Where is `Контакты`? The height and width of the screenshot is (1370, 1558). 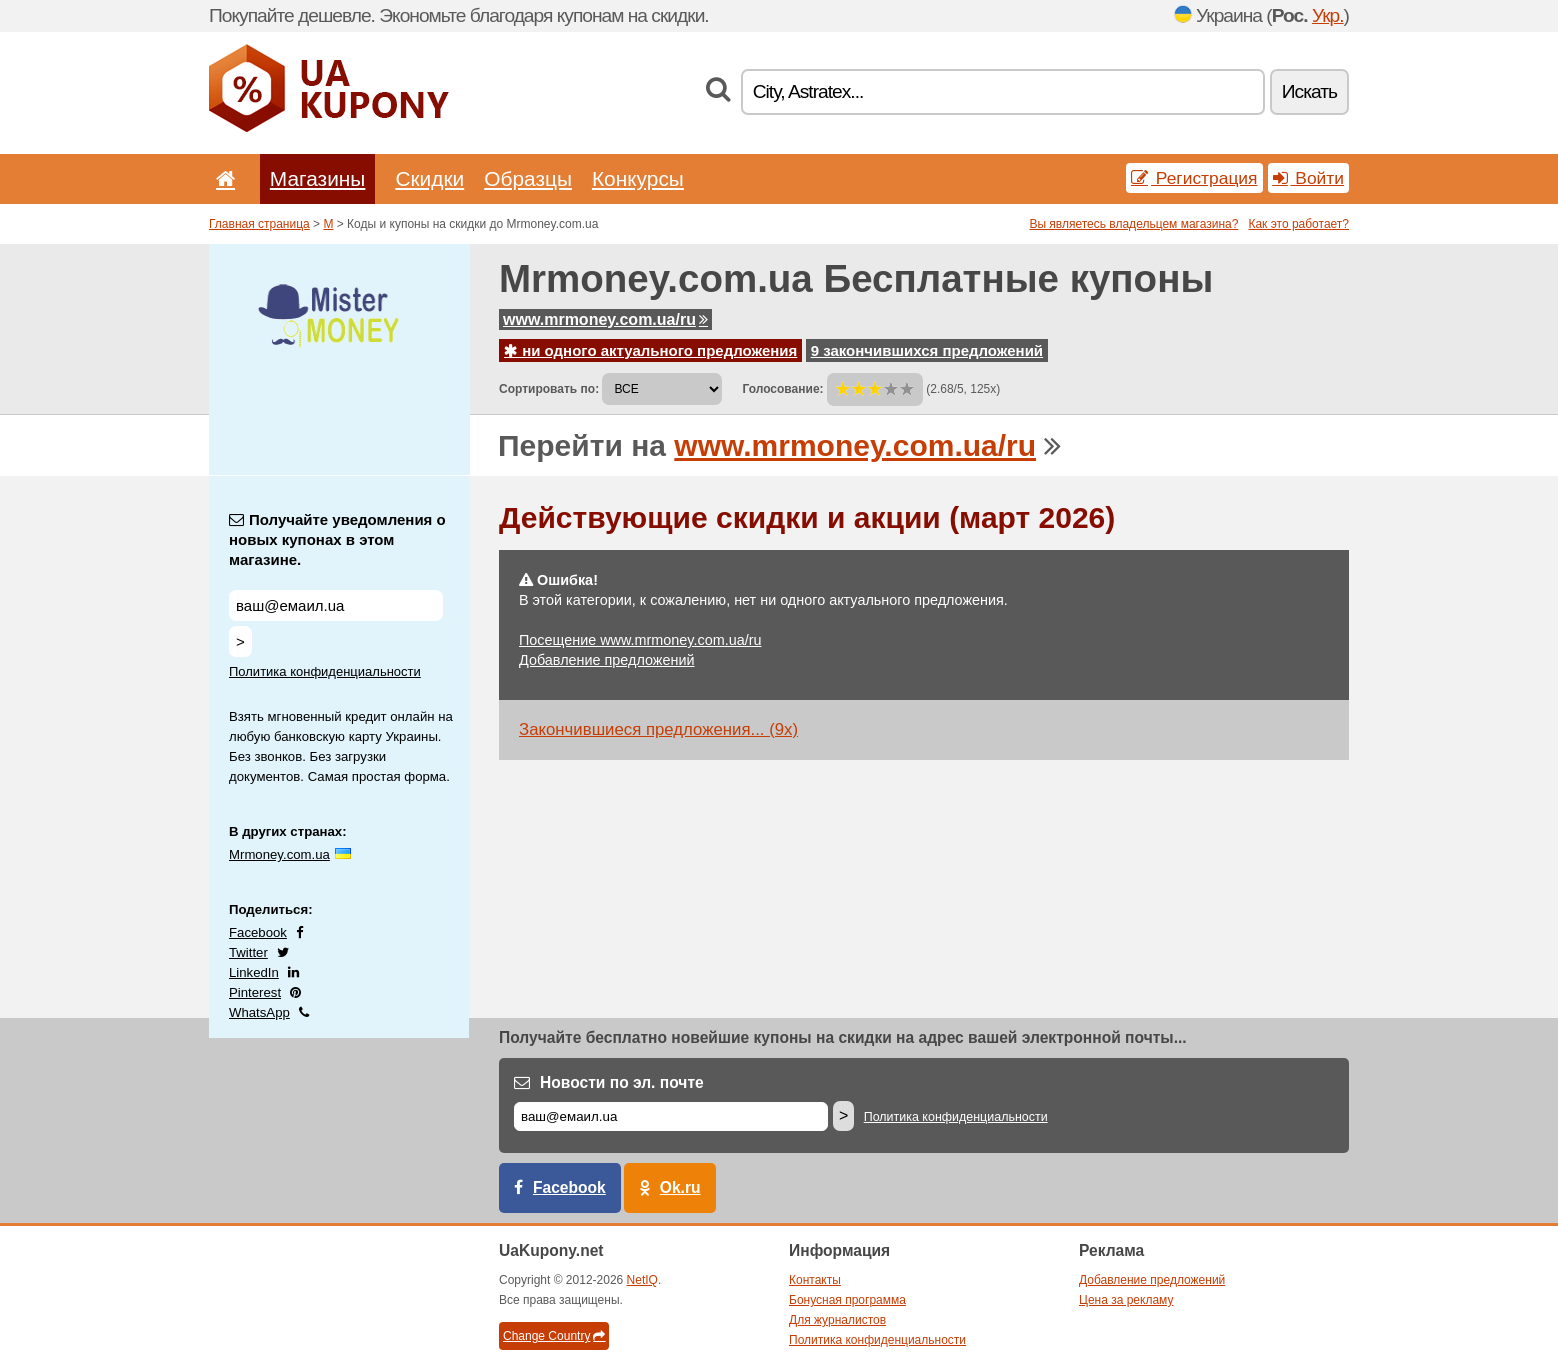
Контакты is located at coordinates (815, 1280).